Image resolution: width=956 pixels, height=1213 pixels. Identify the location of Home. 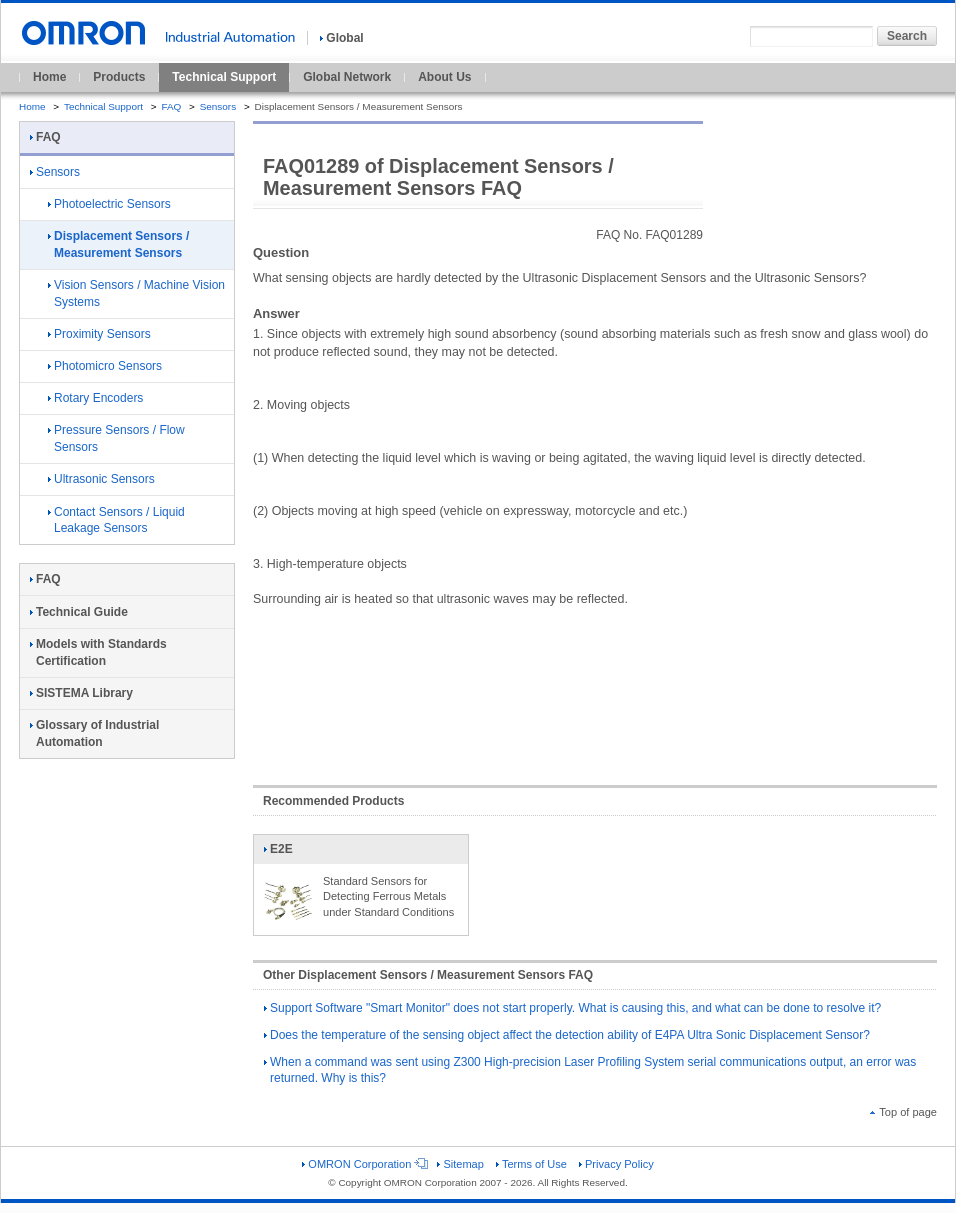
(49, 77).